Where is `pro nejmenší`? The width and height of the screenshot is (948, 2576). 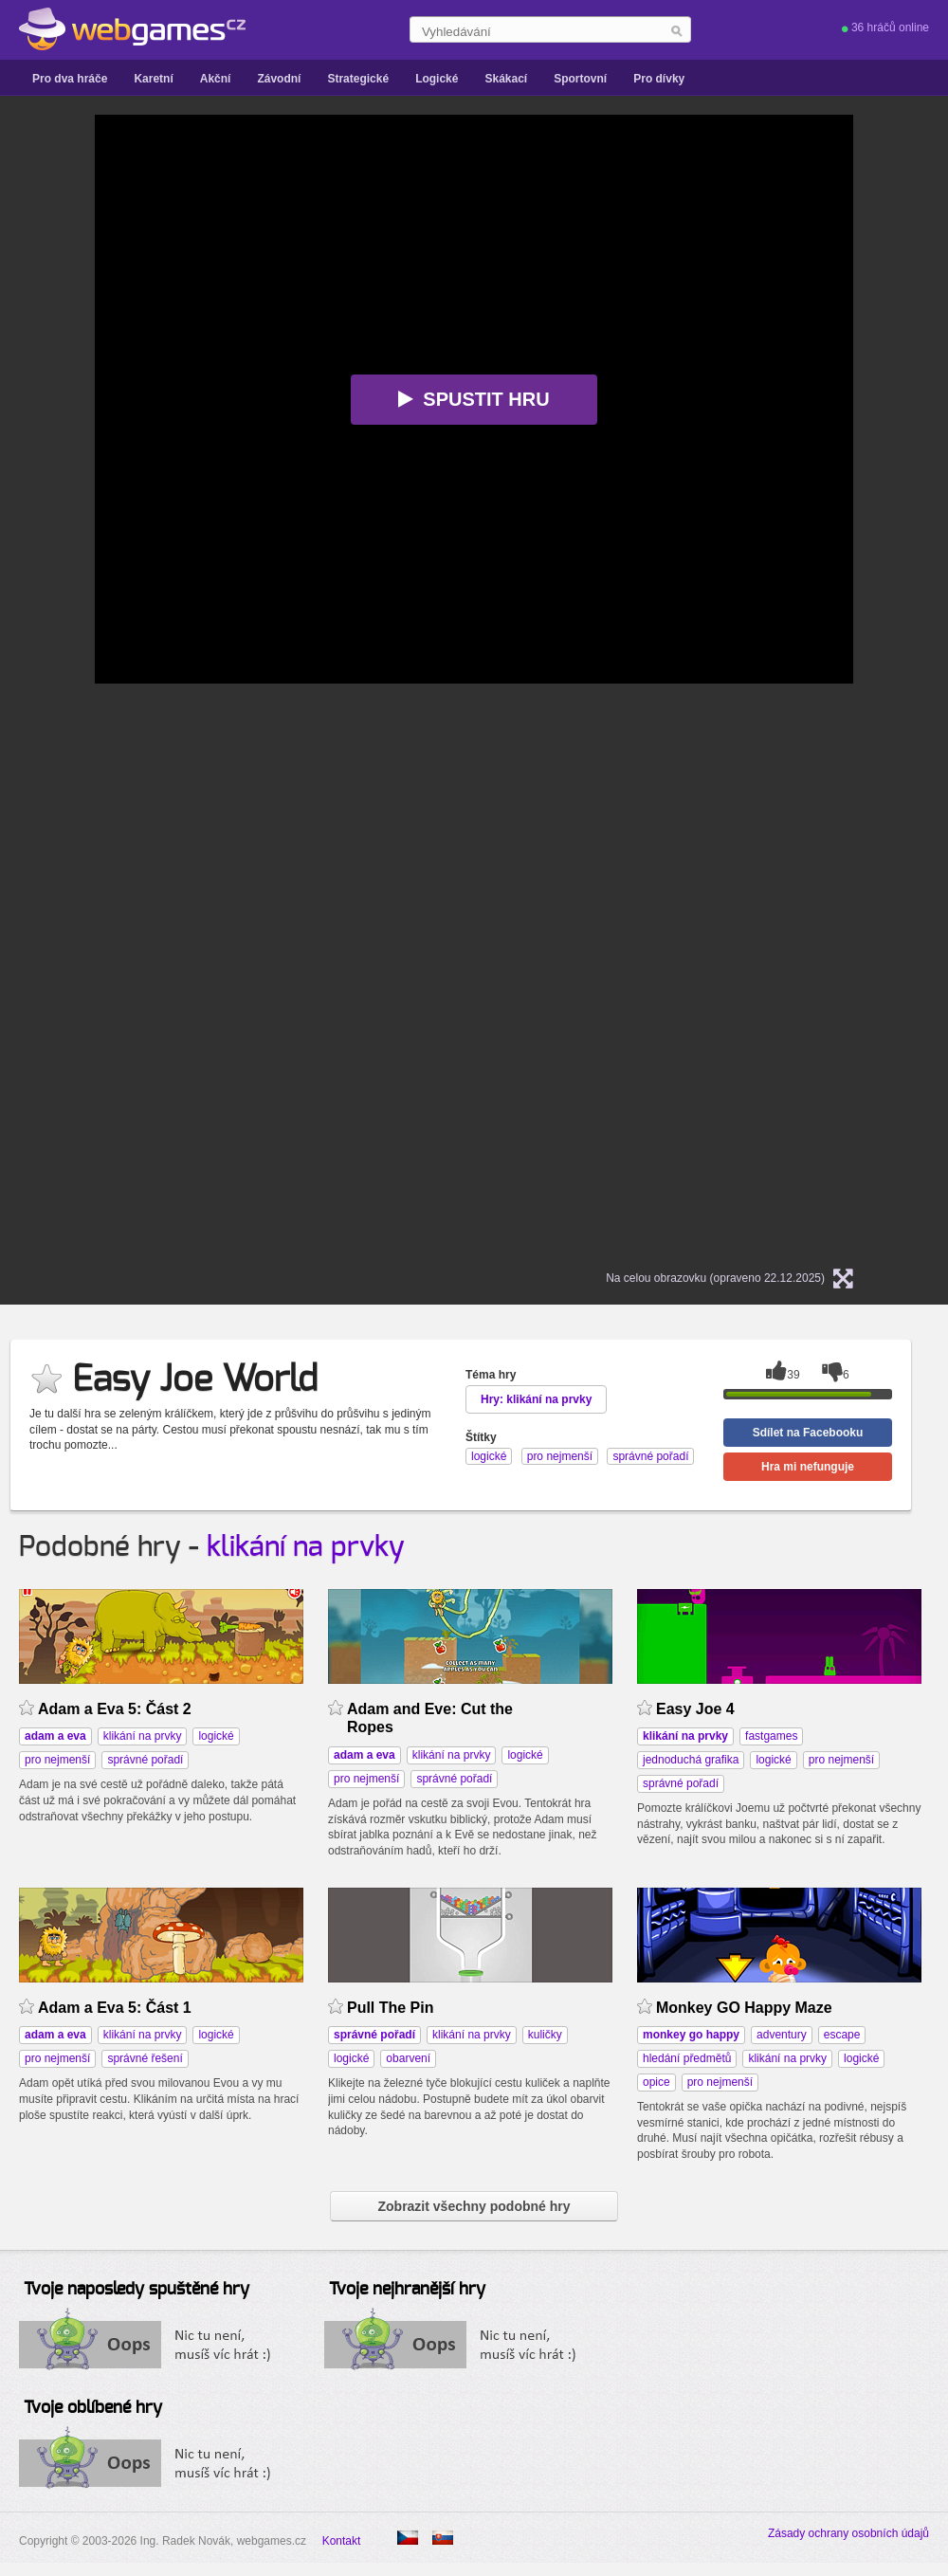
pro nejmenší is located at coordinates (57, 1759).